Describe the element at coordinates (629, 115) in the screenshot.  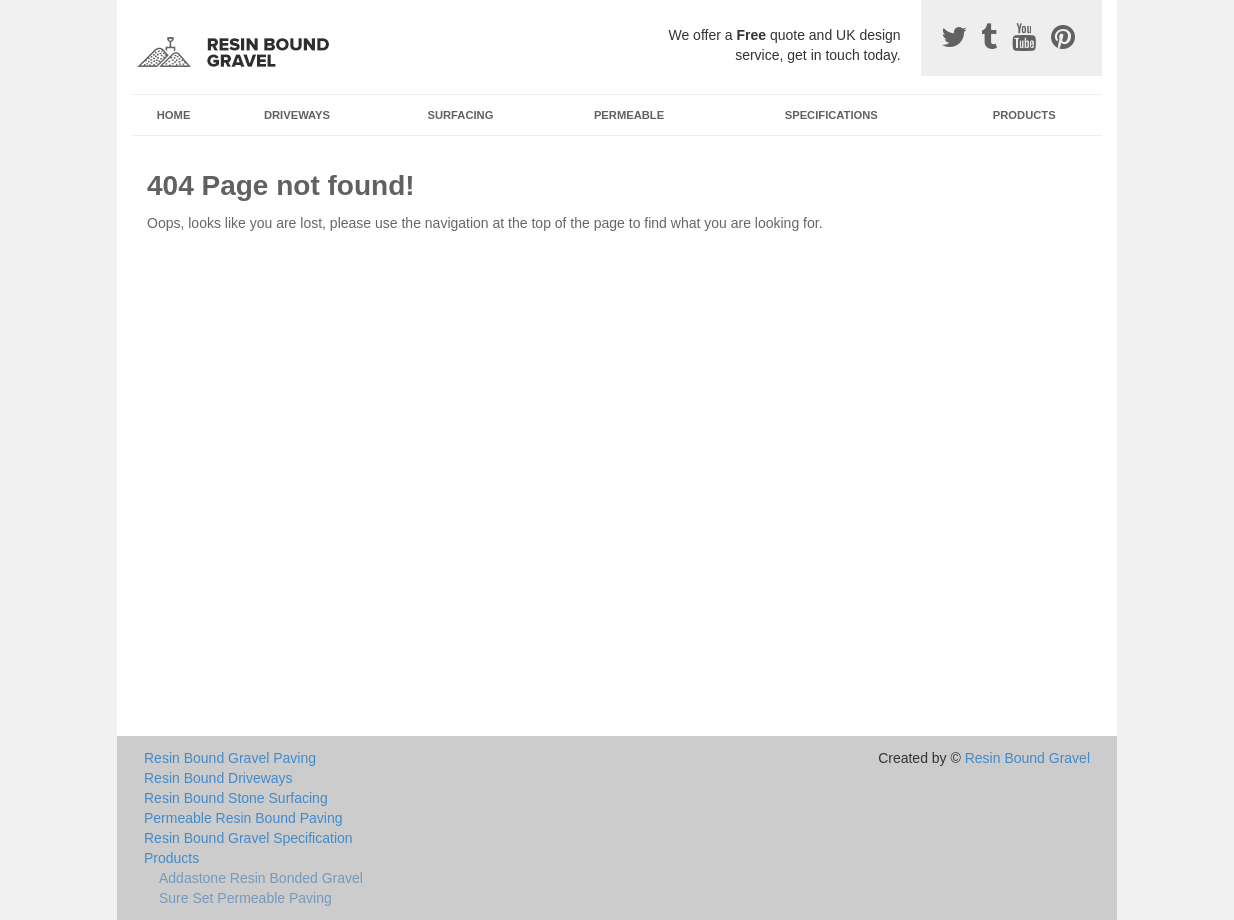
I see `Permeable` at that location.